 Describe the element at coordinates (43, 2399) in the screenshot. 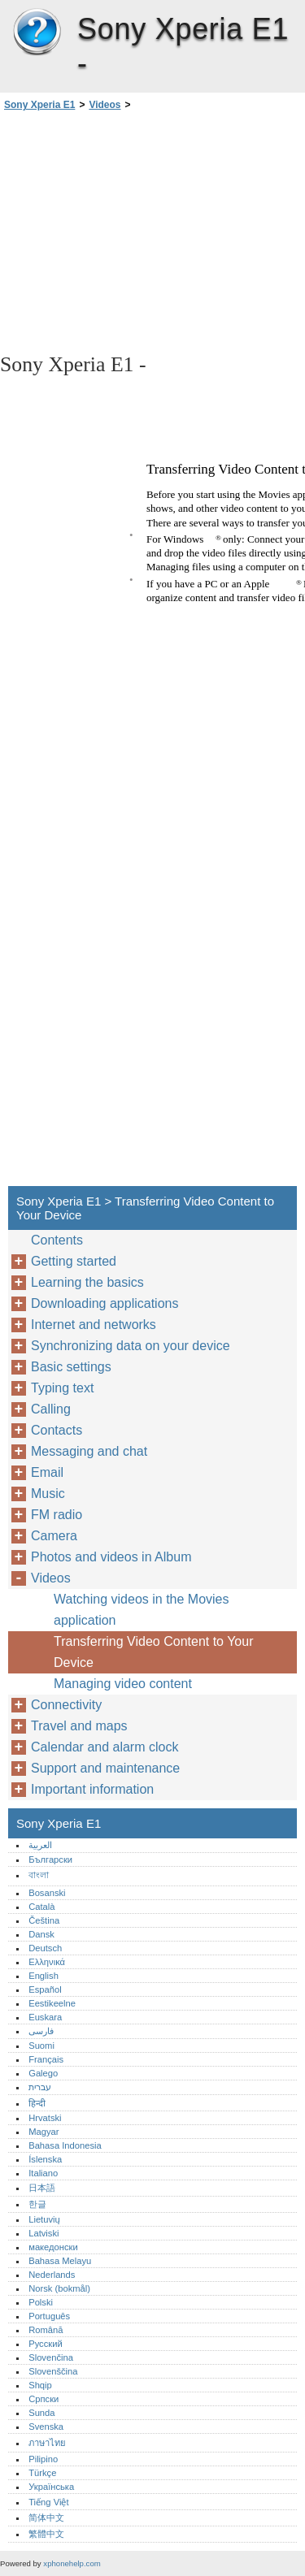

I see `Српски` at that location.